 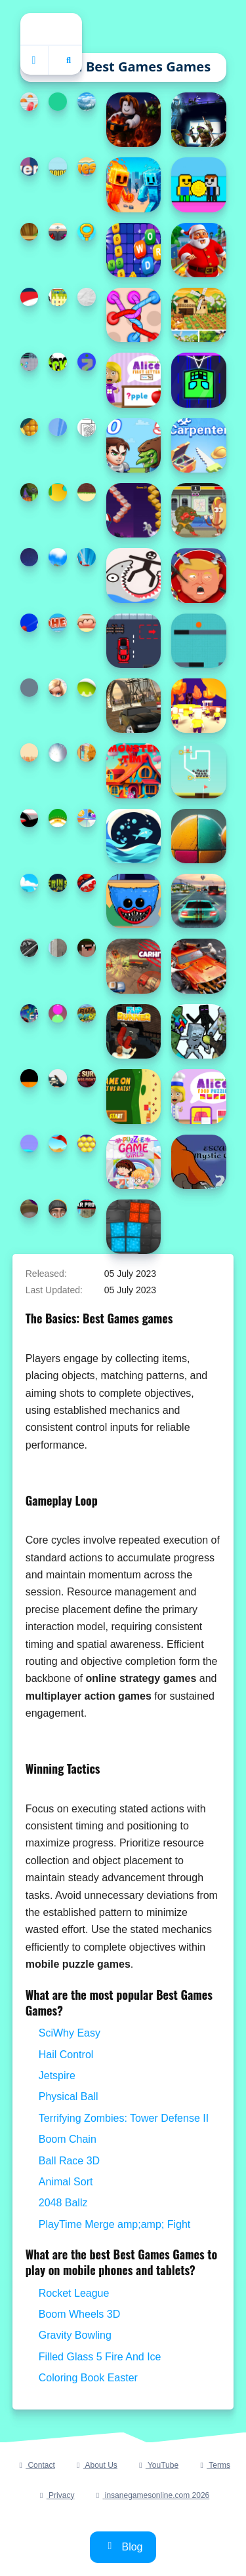 What do you see at coordinates (198, 575) in the screenshot?
I see `[Kick The Trump]` at bounding box center [198, 575].